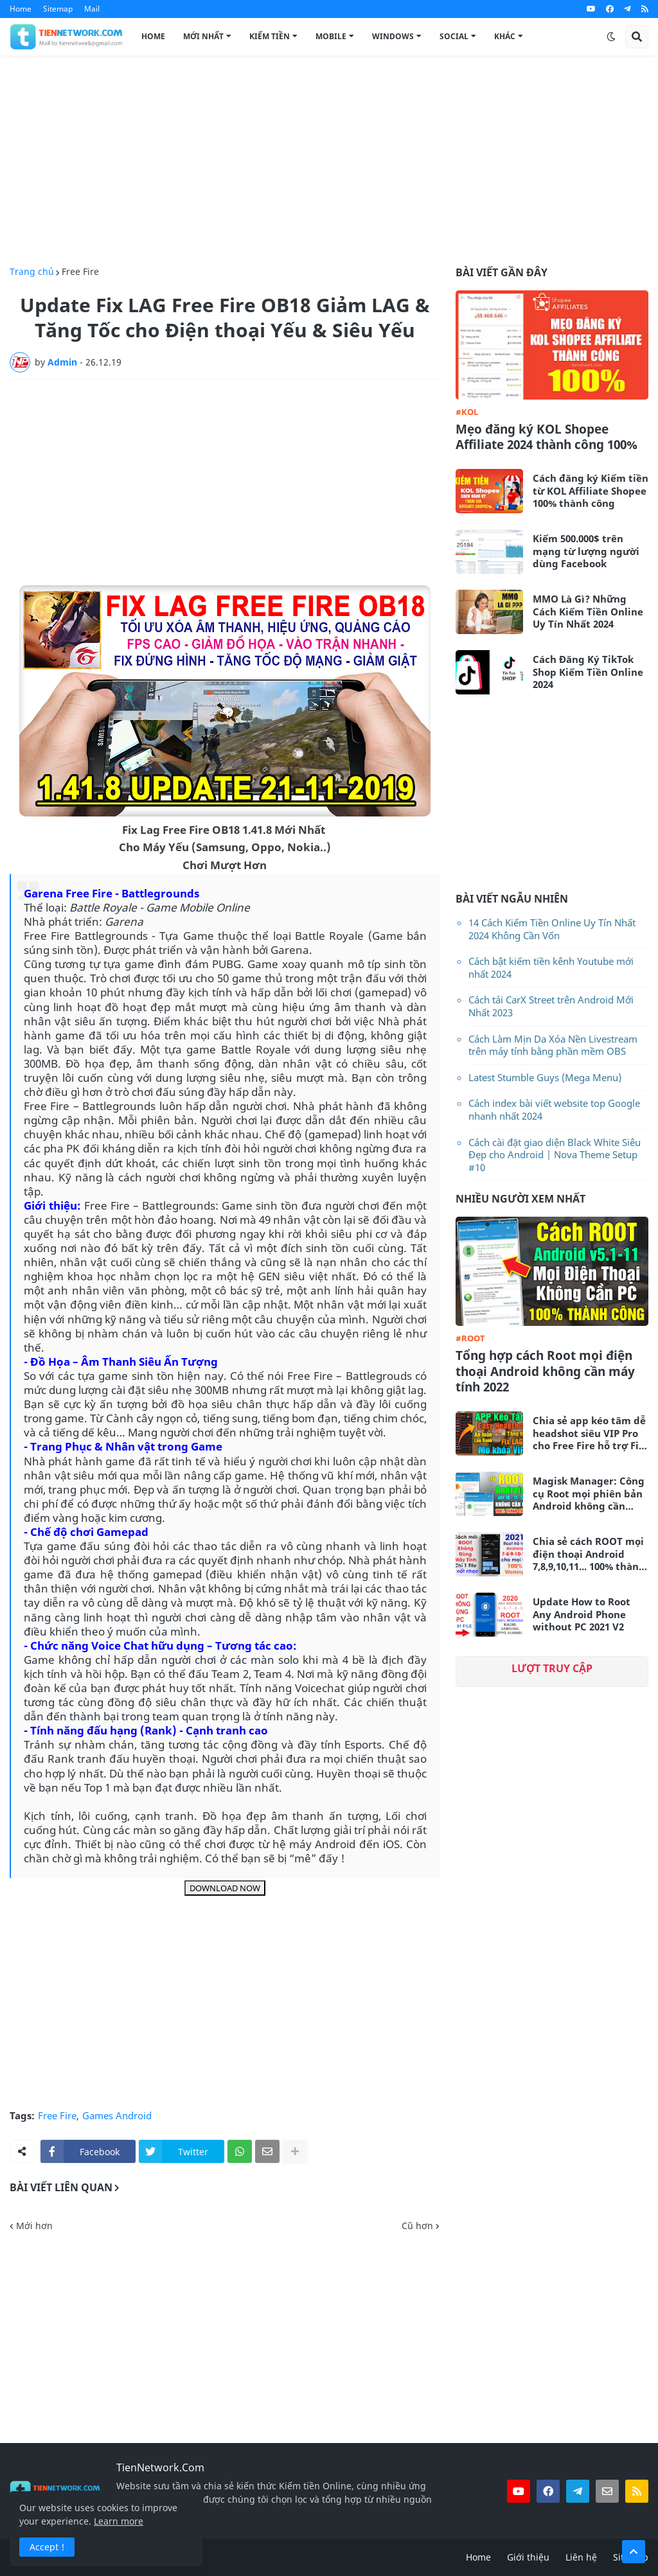 The width and height of the screenshot is (658, 2576). Describe the element at coordinates (47, 2547) in the screenshot. I see `Accept ! [button]` at that location.